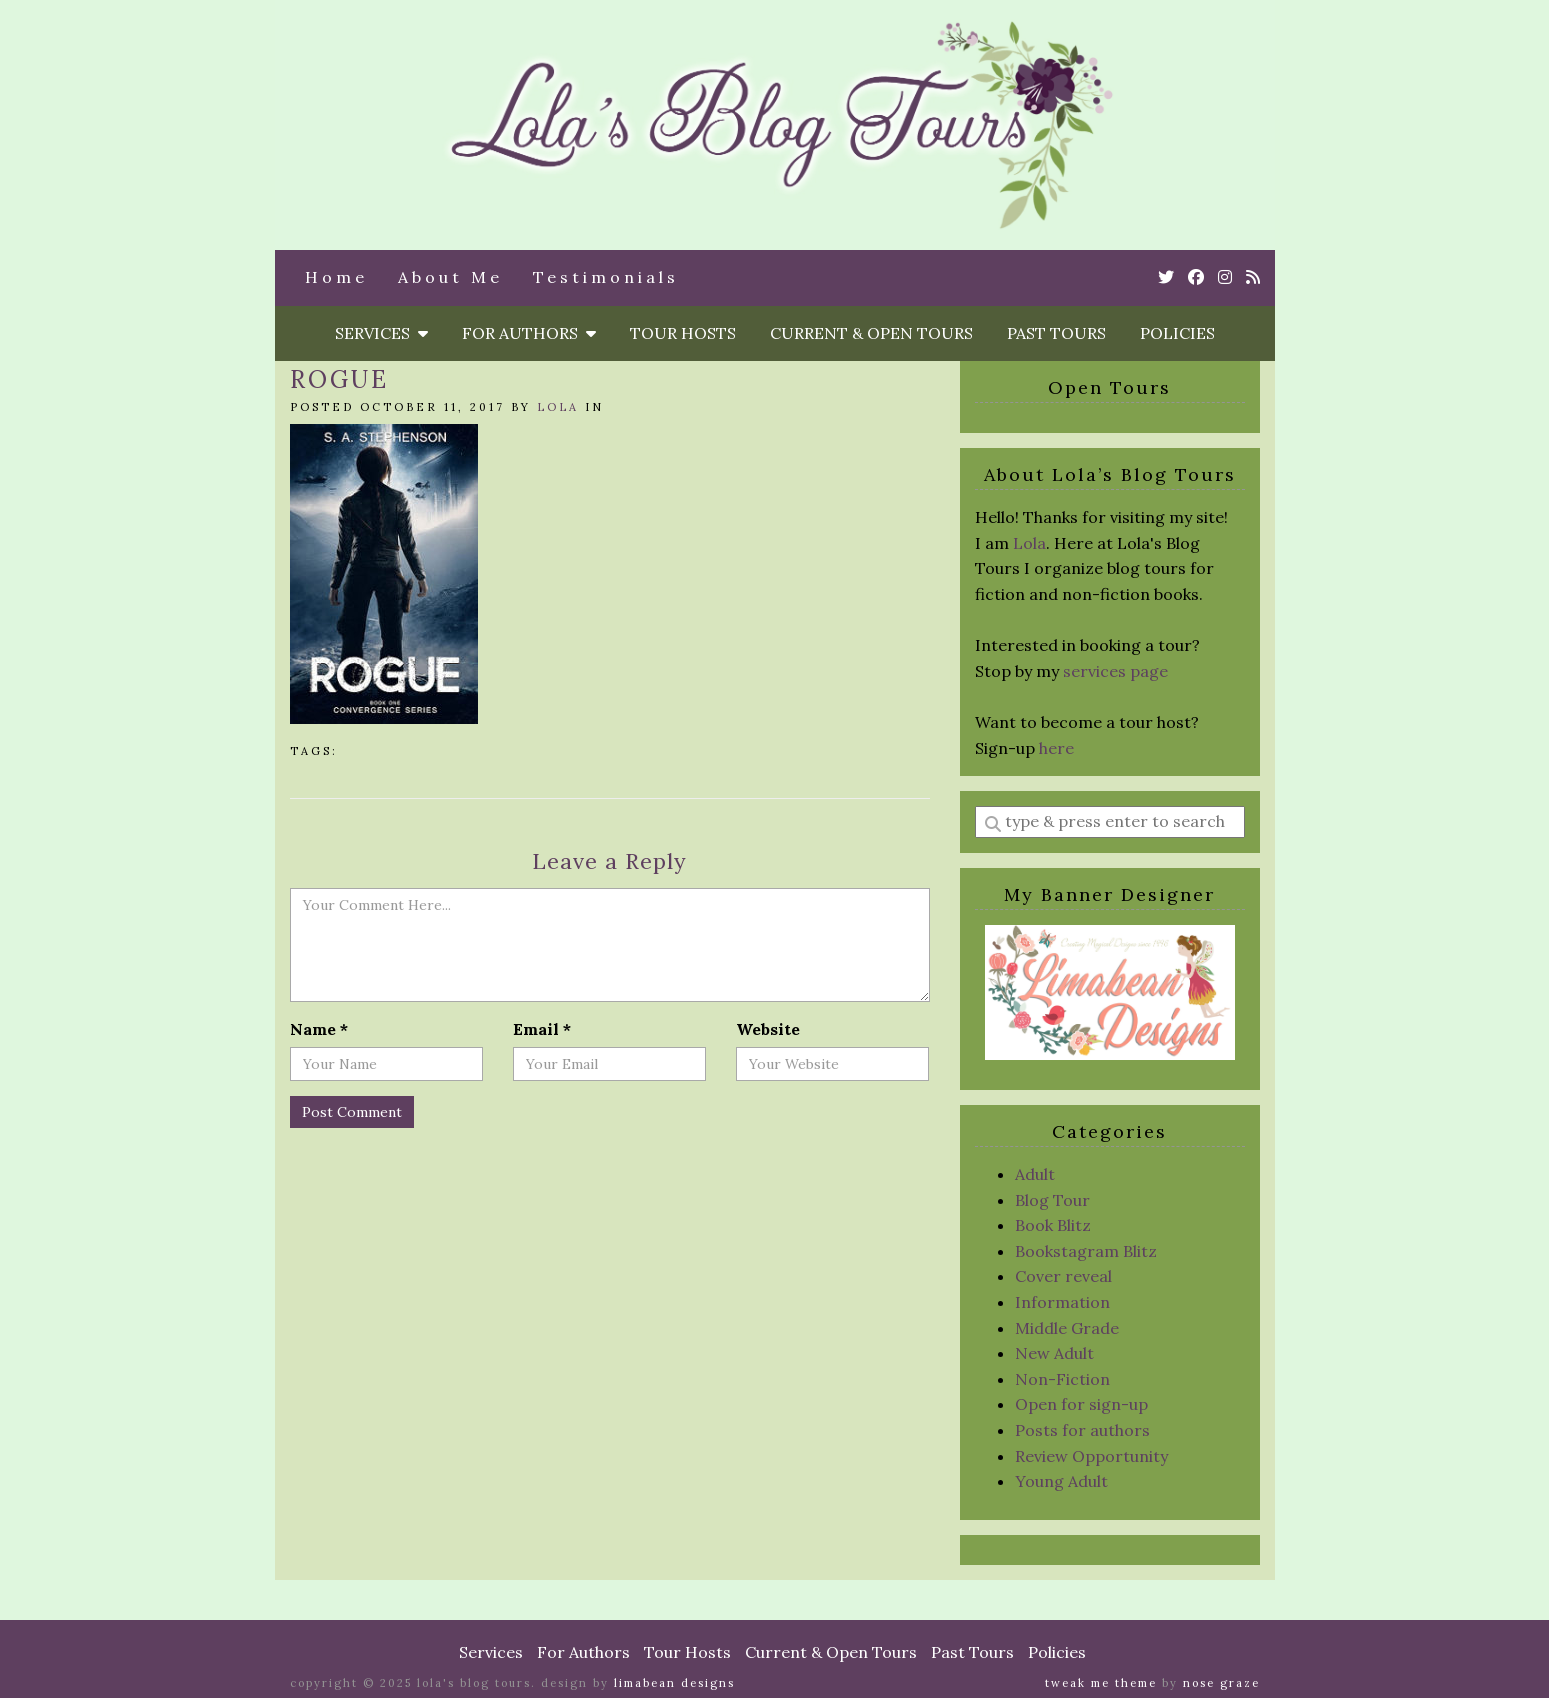 The image size is (1549, 1698). What do you see at coordinates (1221, 1683) in the screenshot?
I see `Nose Graze` at bounding box center [1221, 1683].